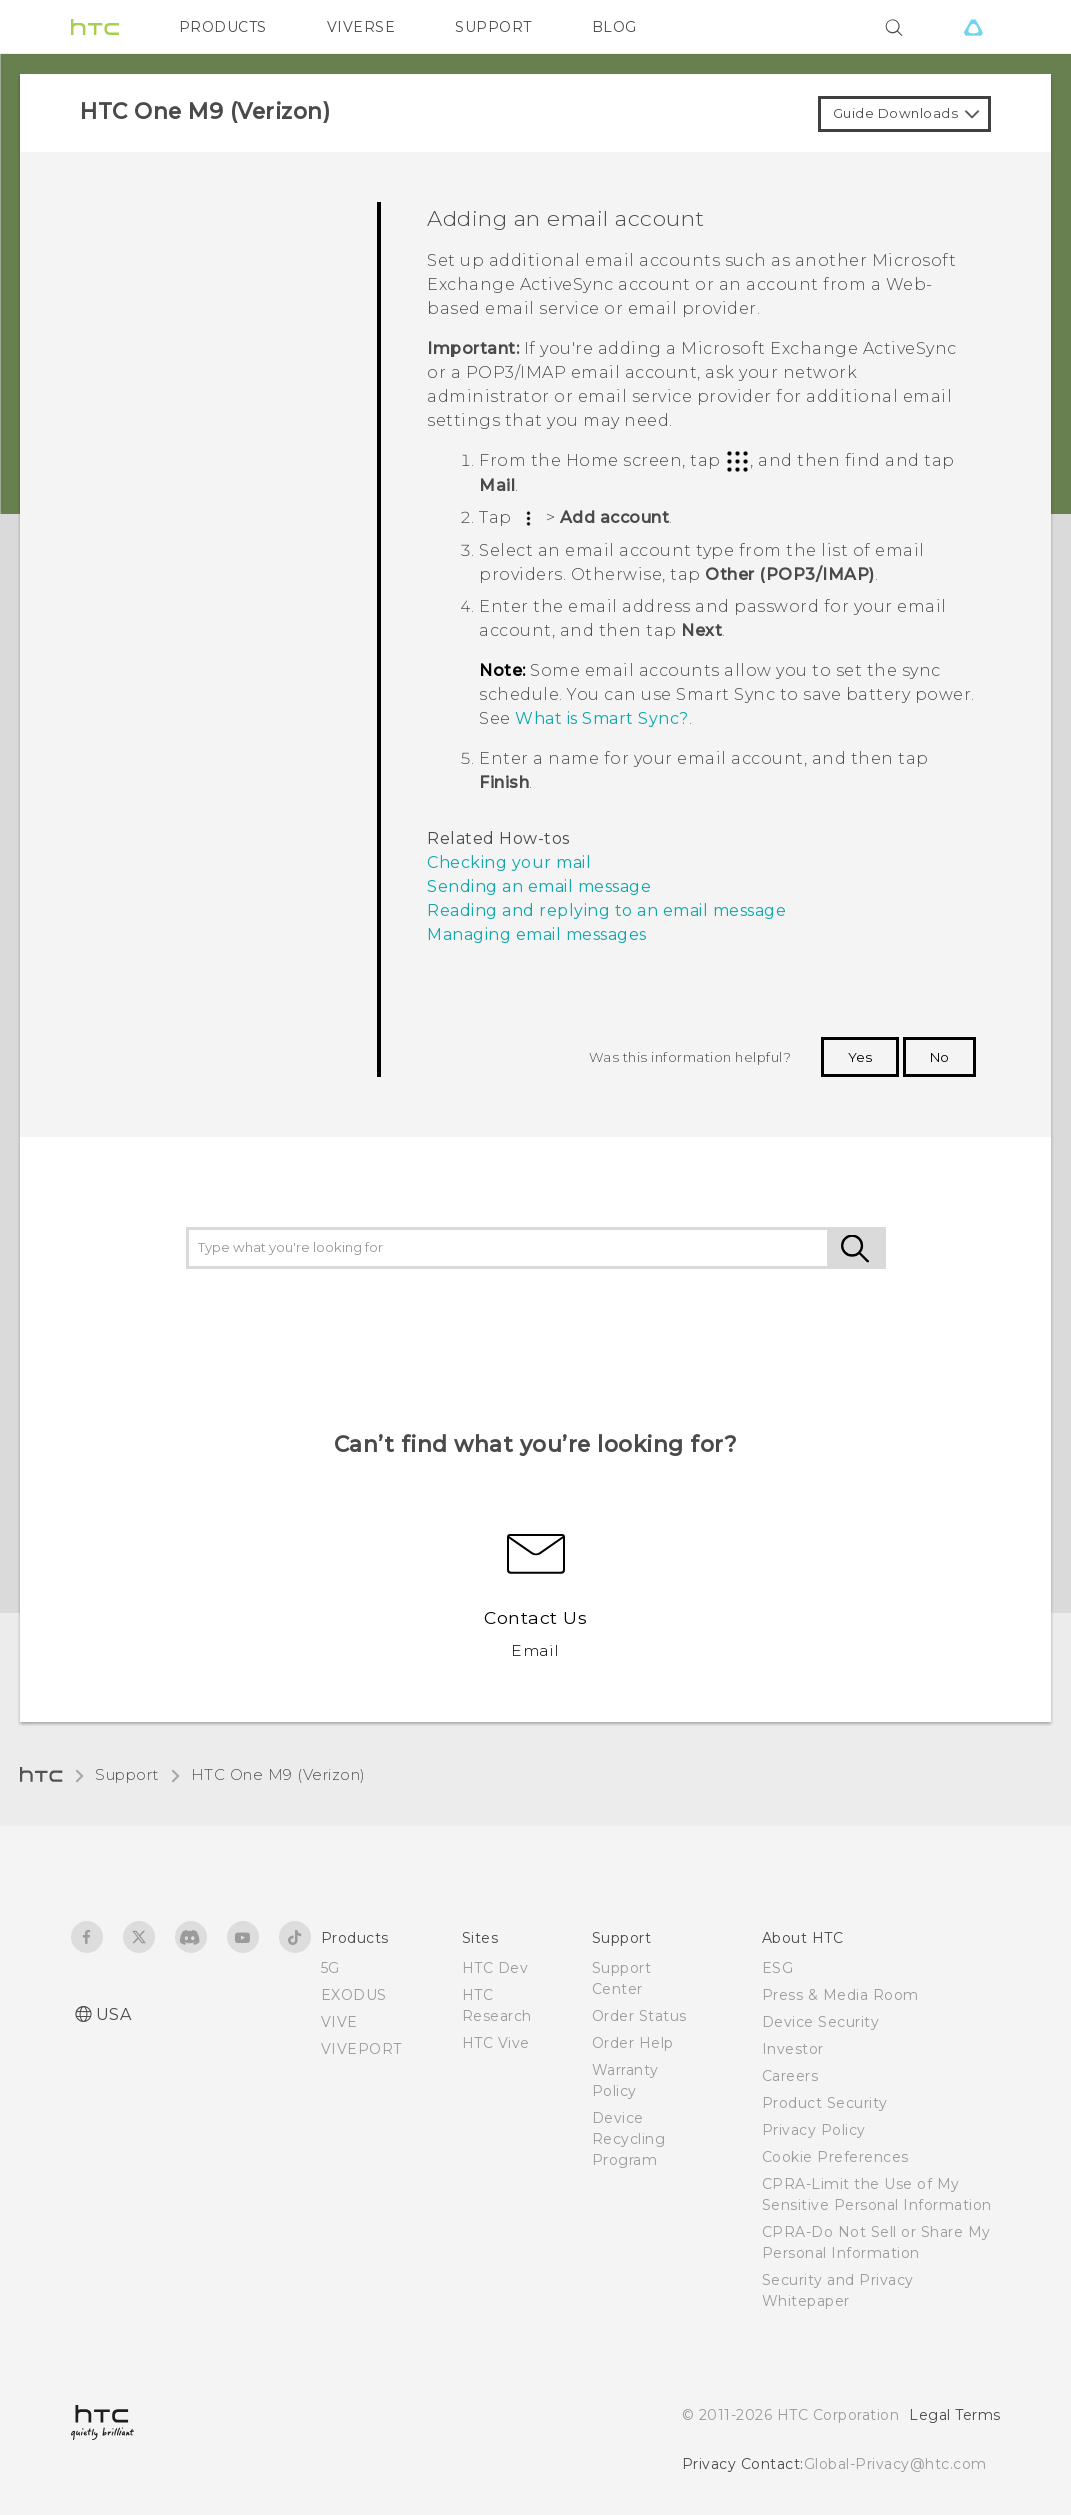 This screenshot has height=2515, width=1071. Describe the element at coordinates (602, 718) in the screenshot. I see `What is Smart Sync?` at that location.